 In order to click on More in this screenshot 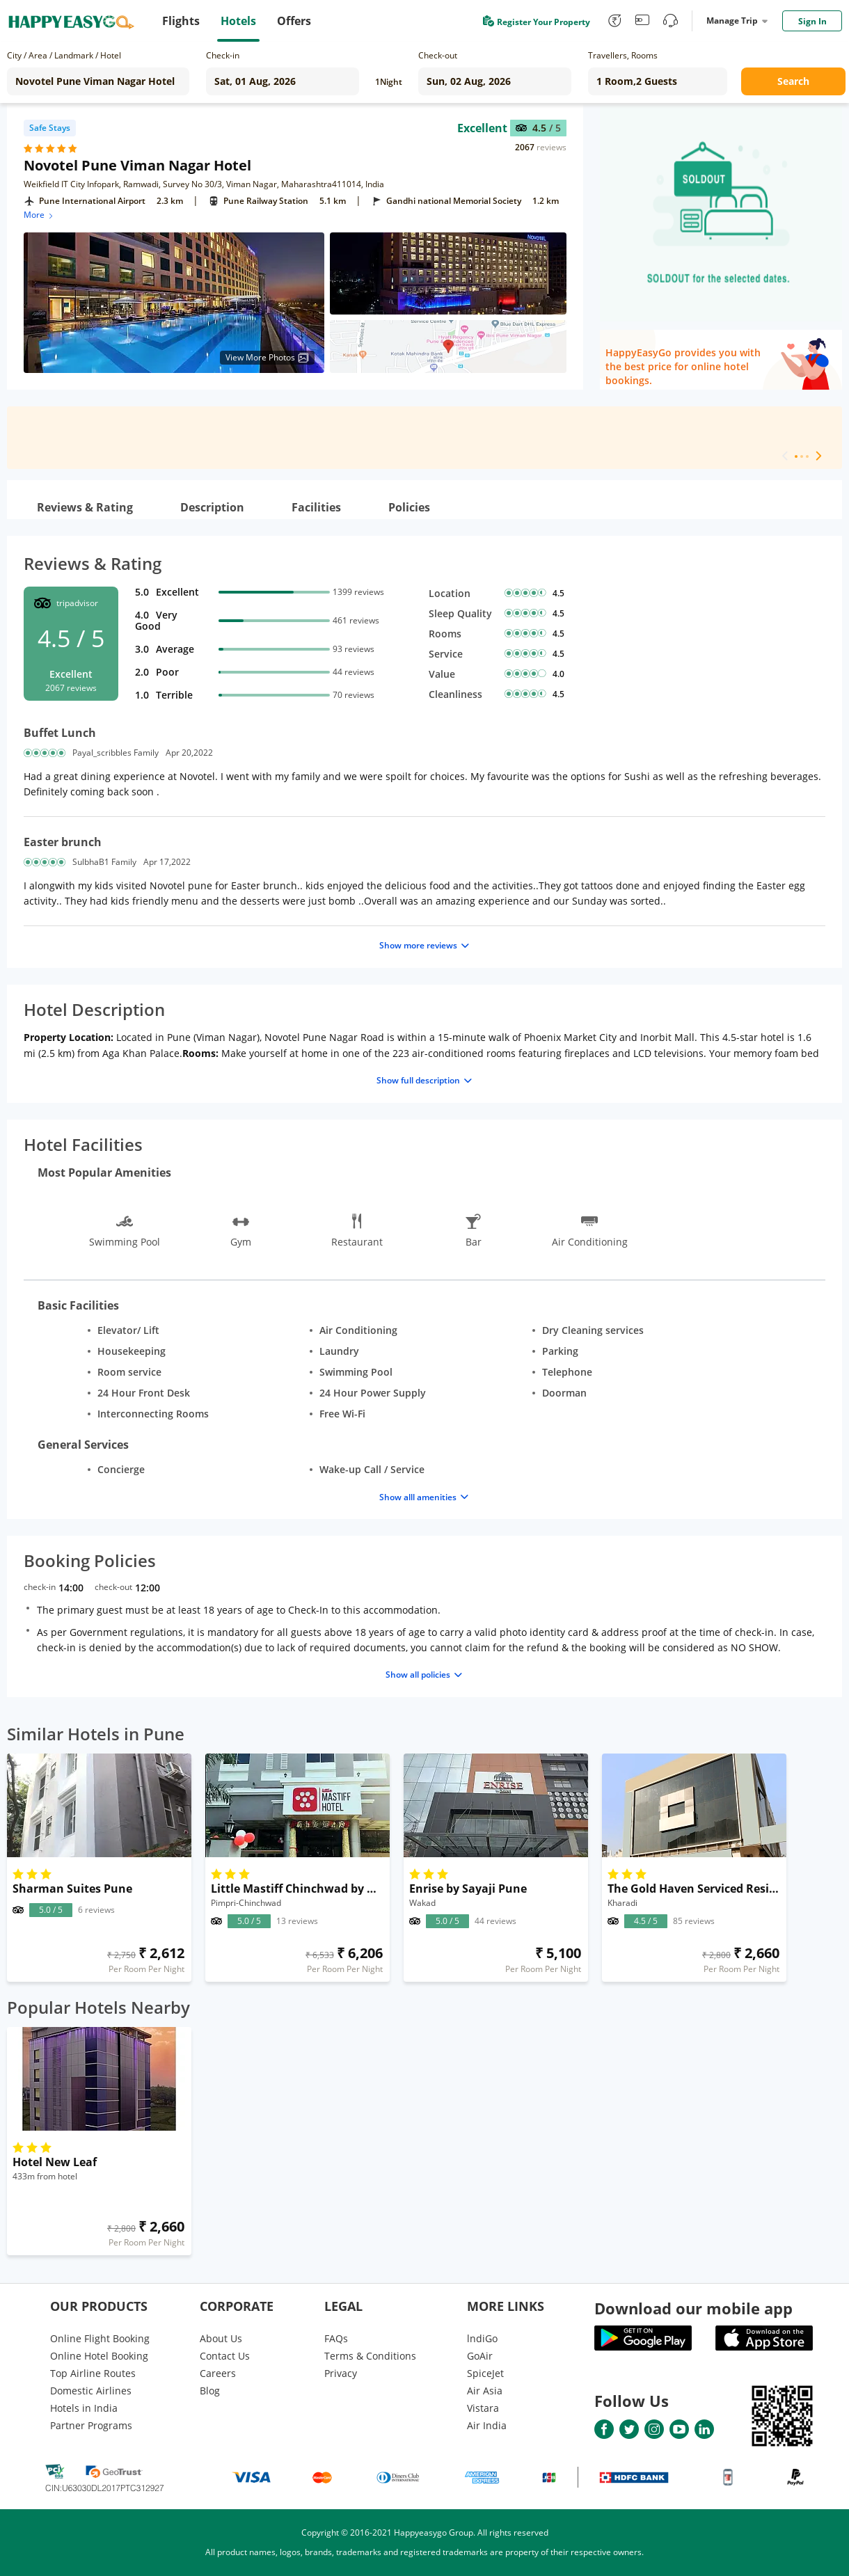, I will do `click(39, 215)`.